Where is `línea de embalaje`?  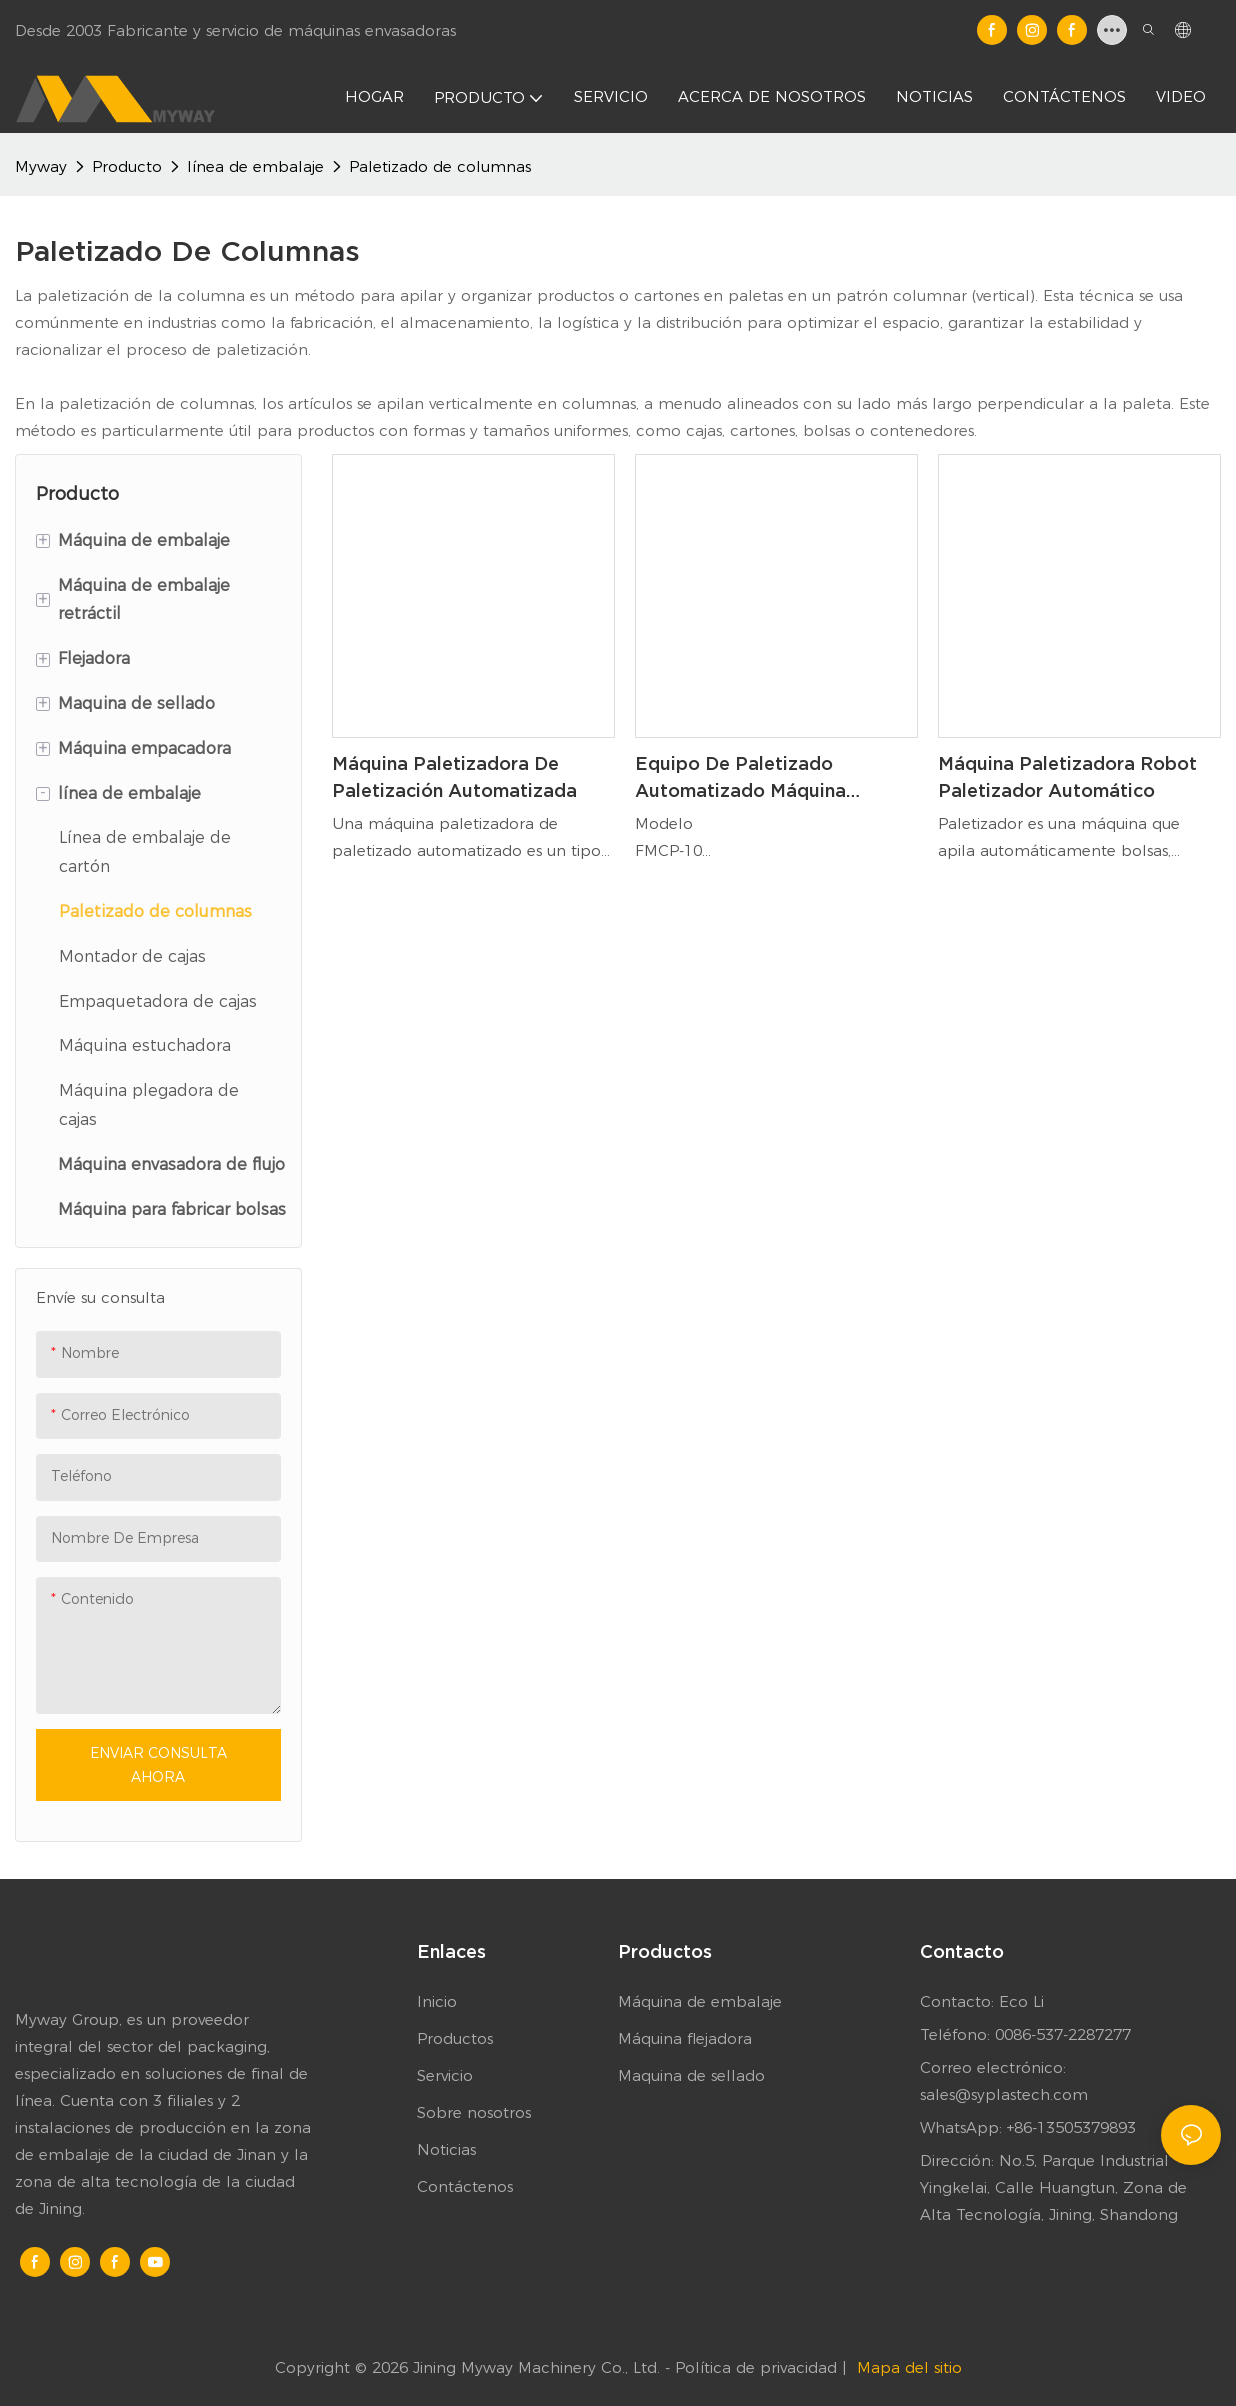 línea de embalaje is located at coordinates (255, 166).